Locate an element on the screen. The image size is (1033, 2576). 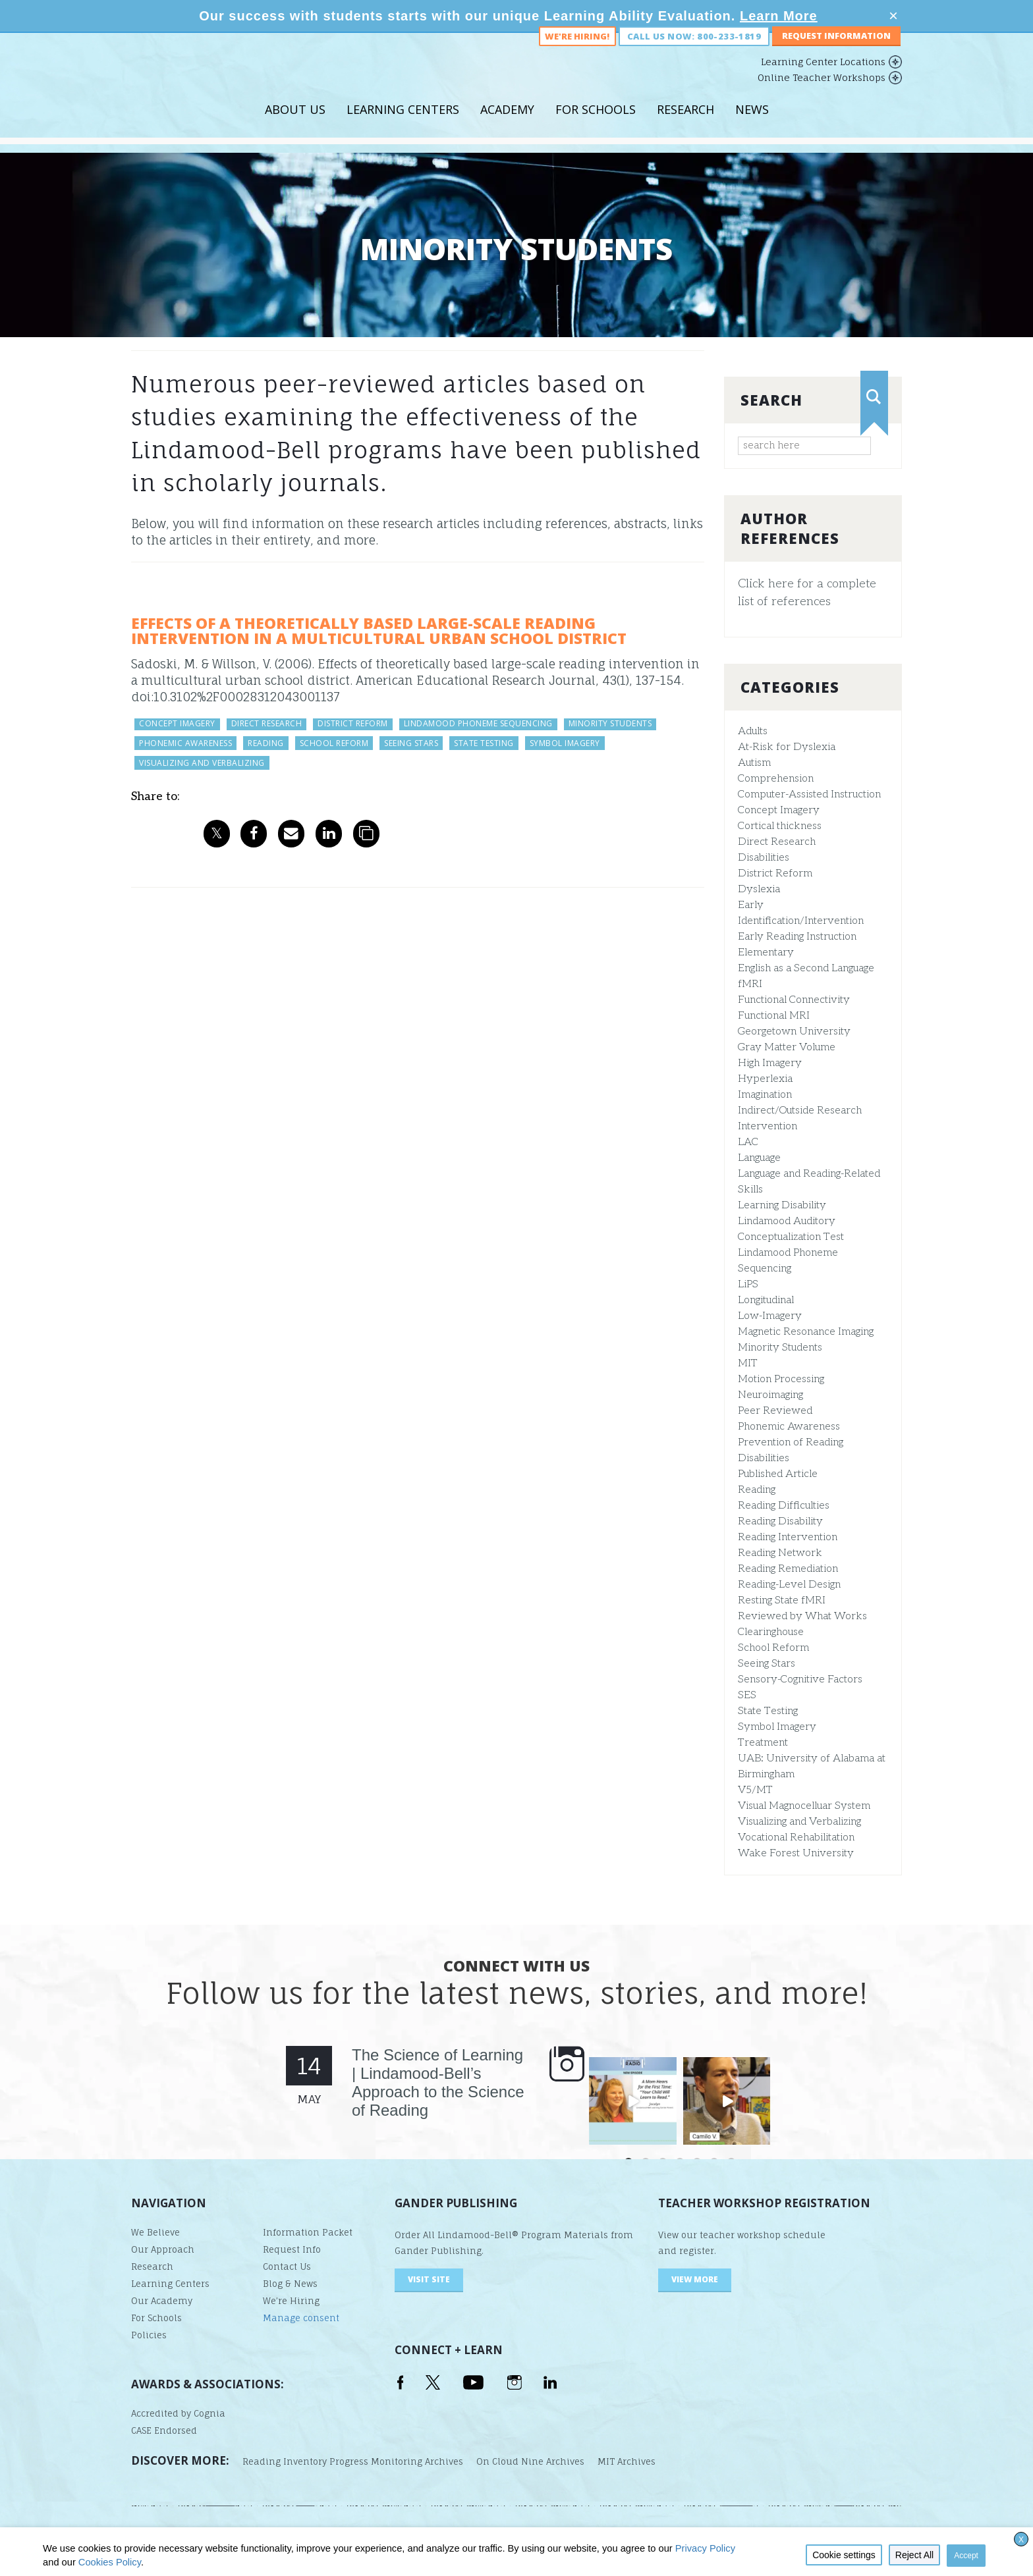
Disabilities is located at coordinates (763, 857).